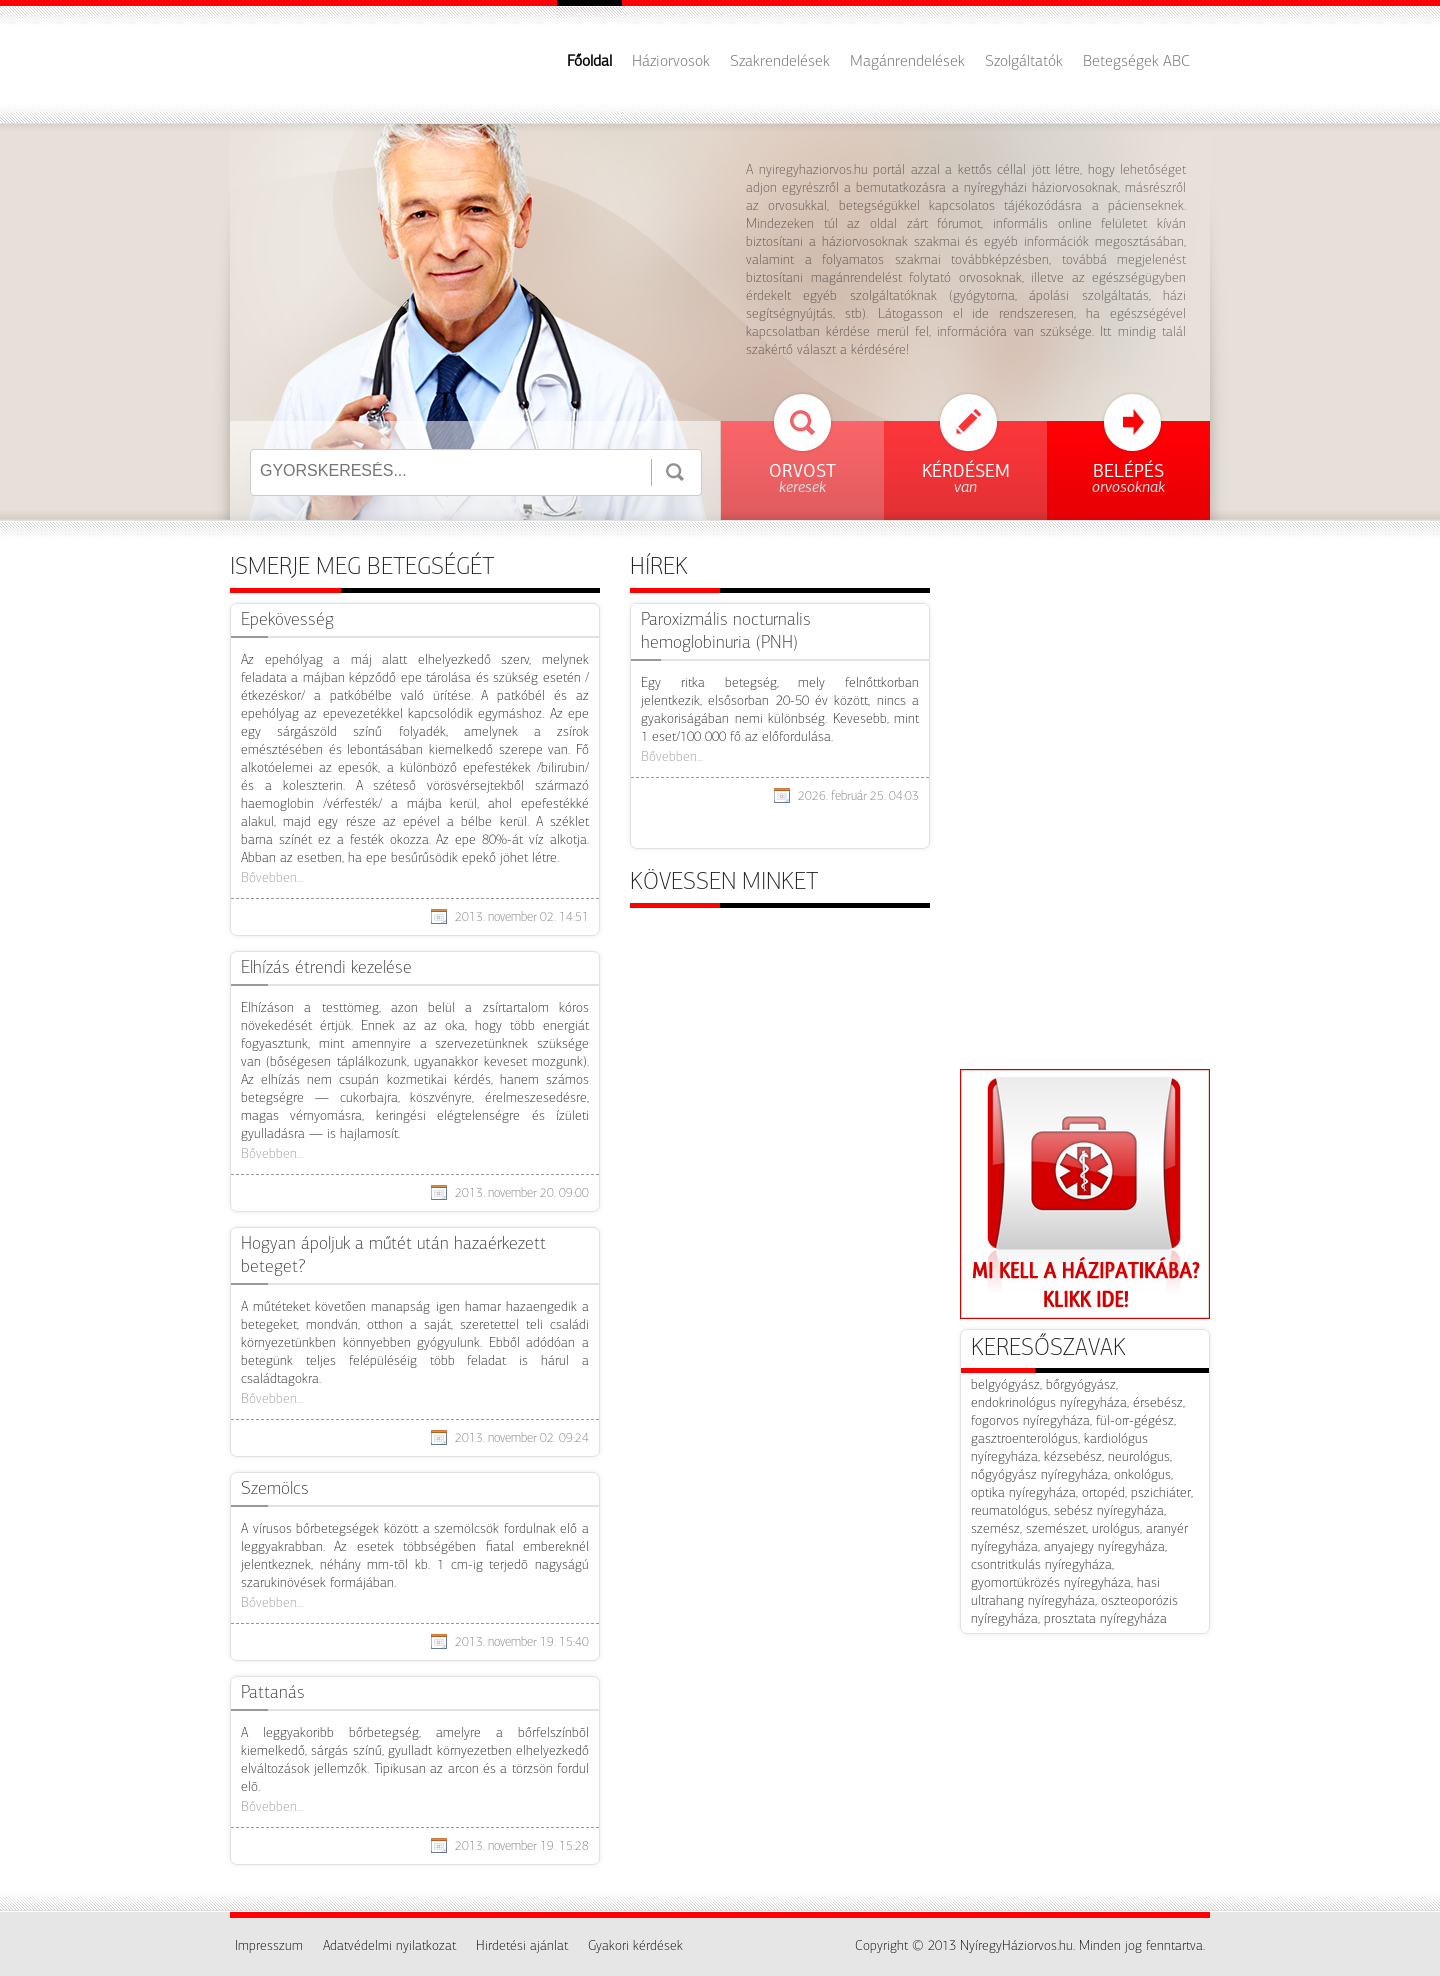  I want to click on Bővebben..., so click(272, 878).